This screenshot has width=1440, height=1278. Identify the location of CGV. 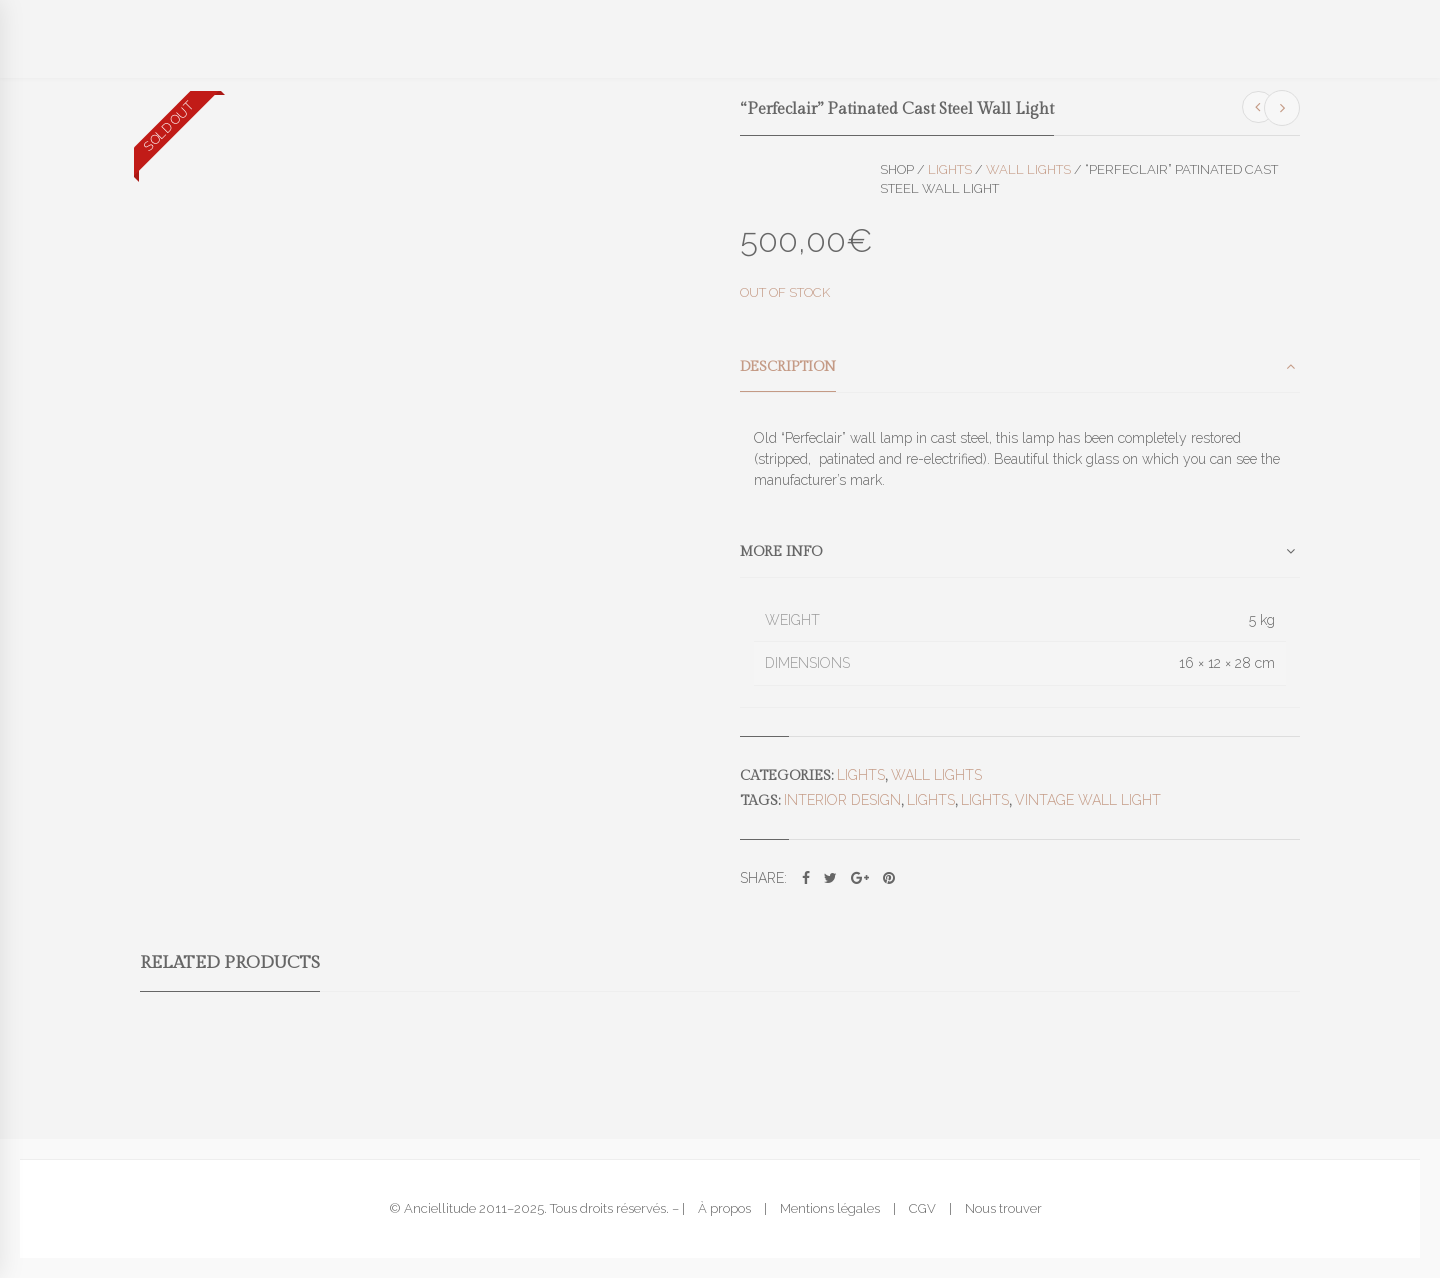
(922, 1208).